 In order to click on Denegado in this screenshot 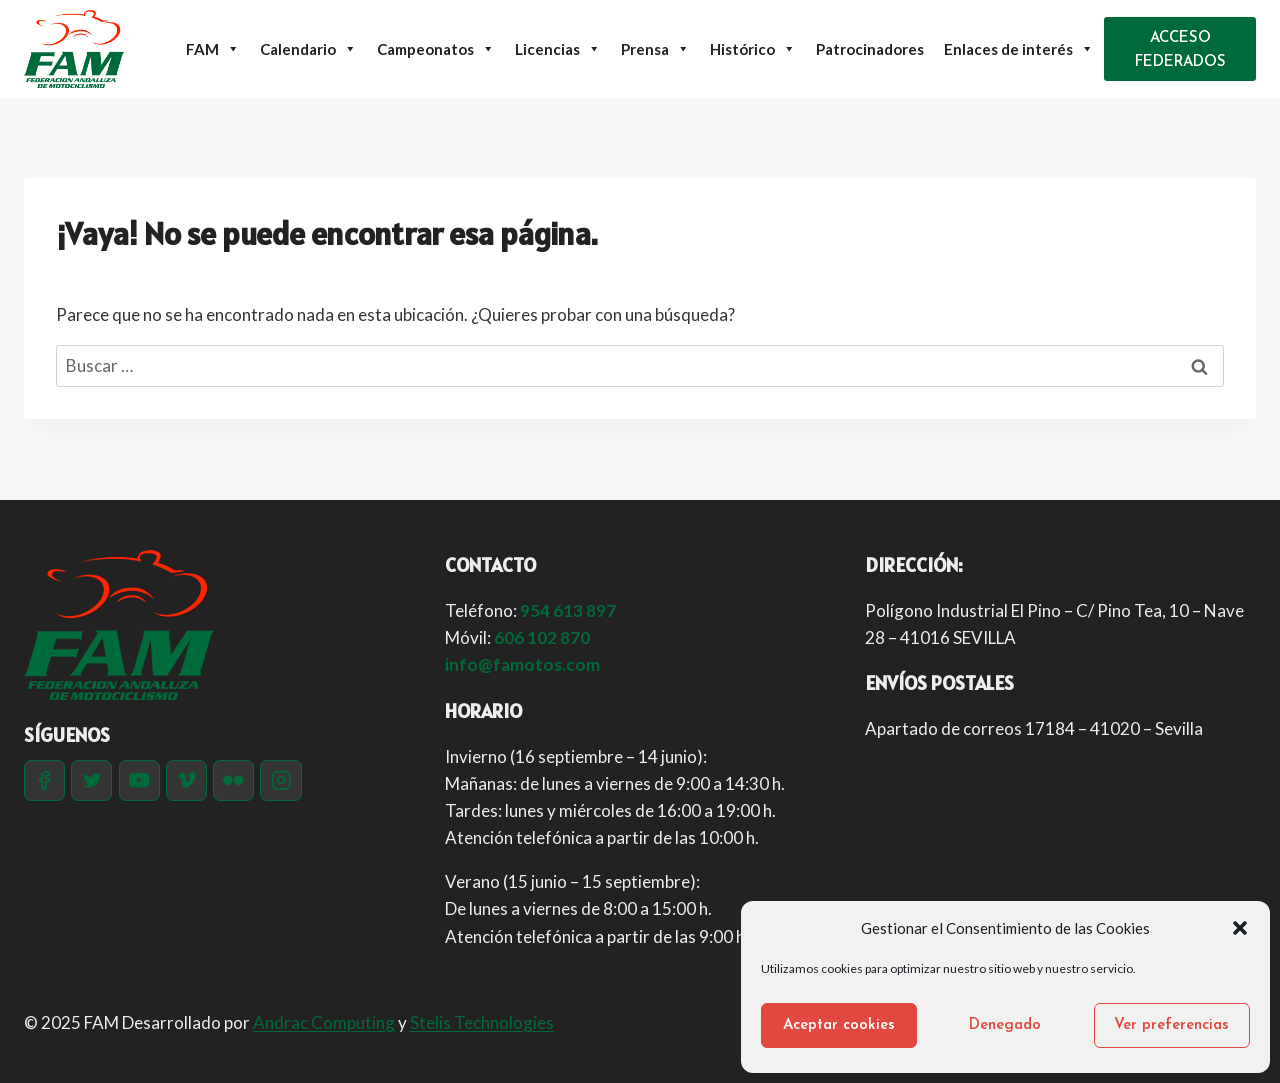, I will do `click(1005, 1025)`.